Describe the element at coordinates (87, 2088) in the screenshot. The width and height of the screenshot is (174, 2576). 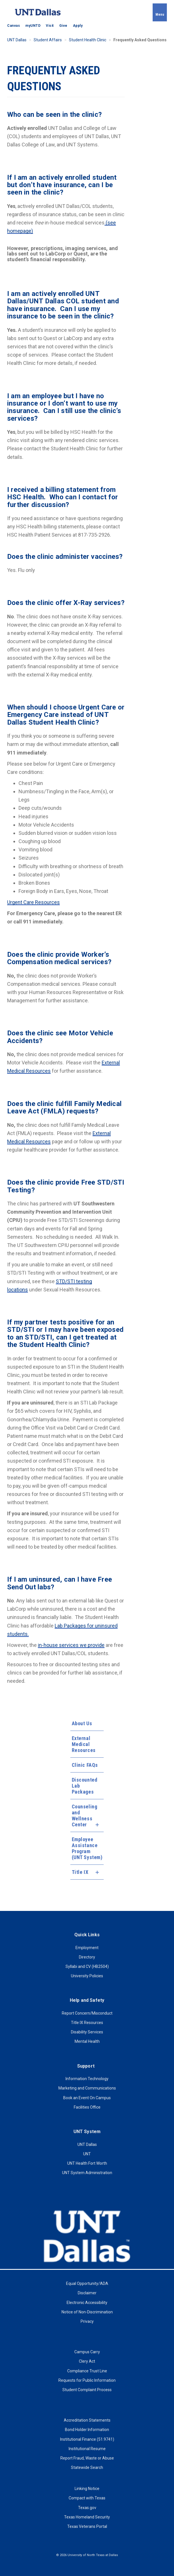
I see `Marketing and Communications` at that location.